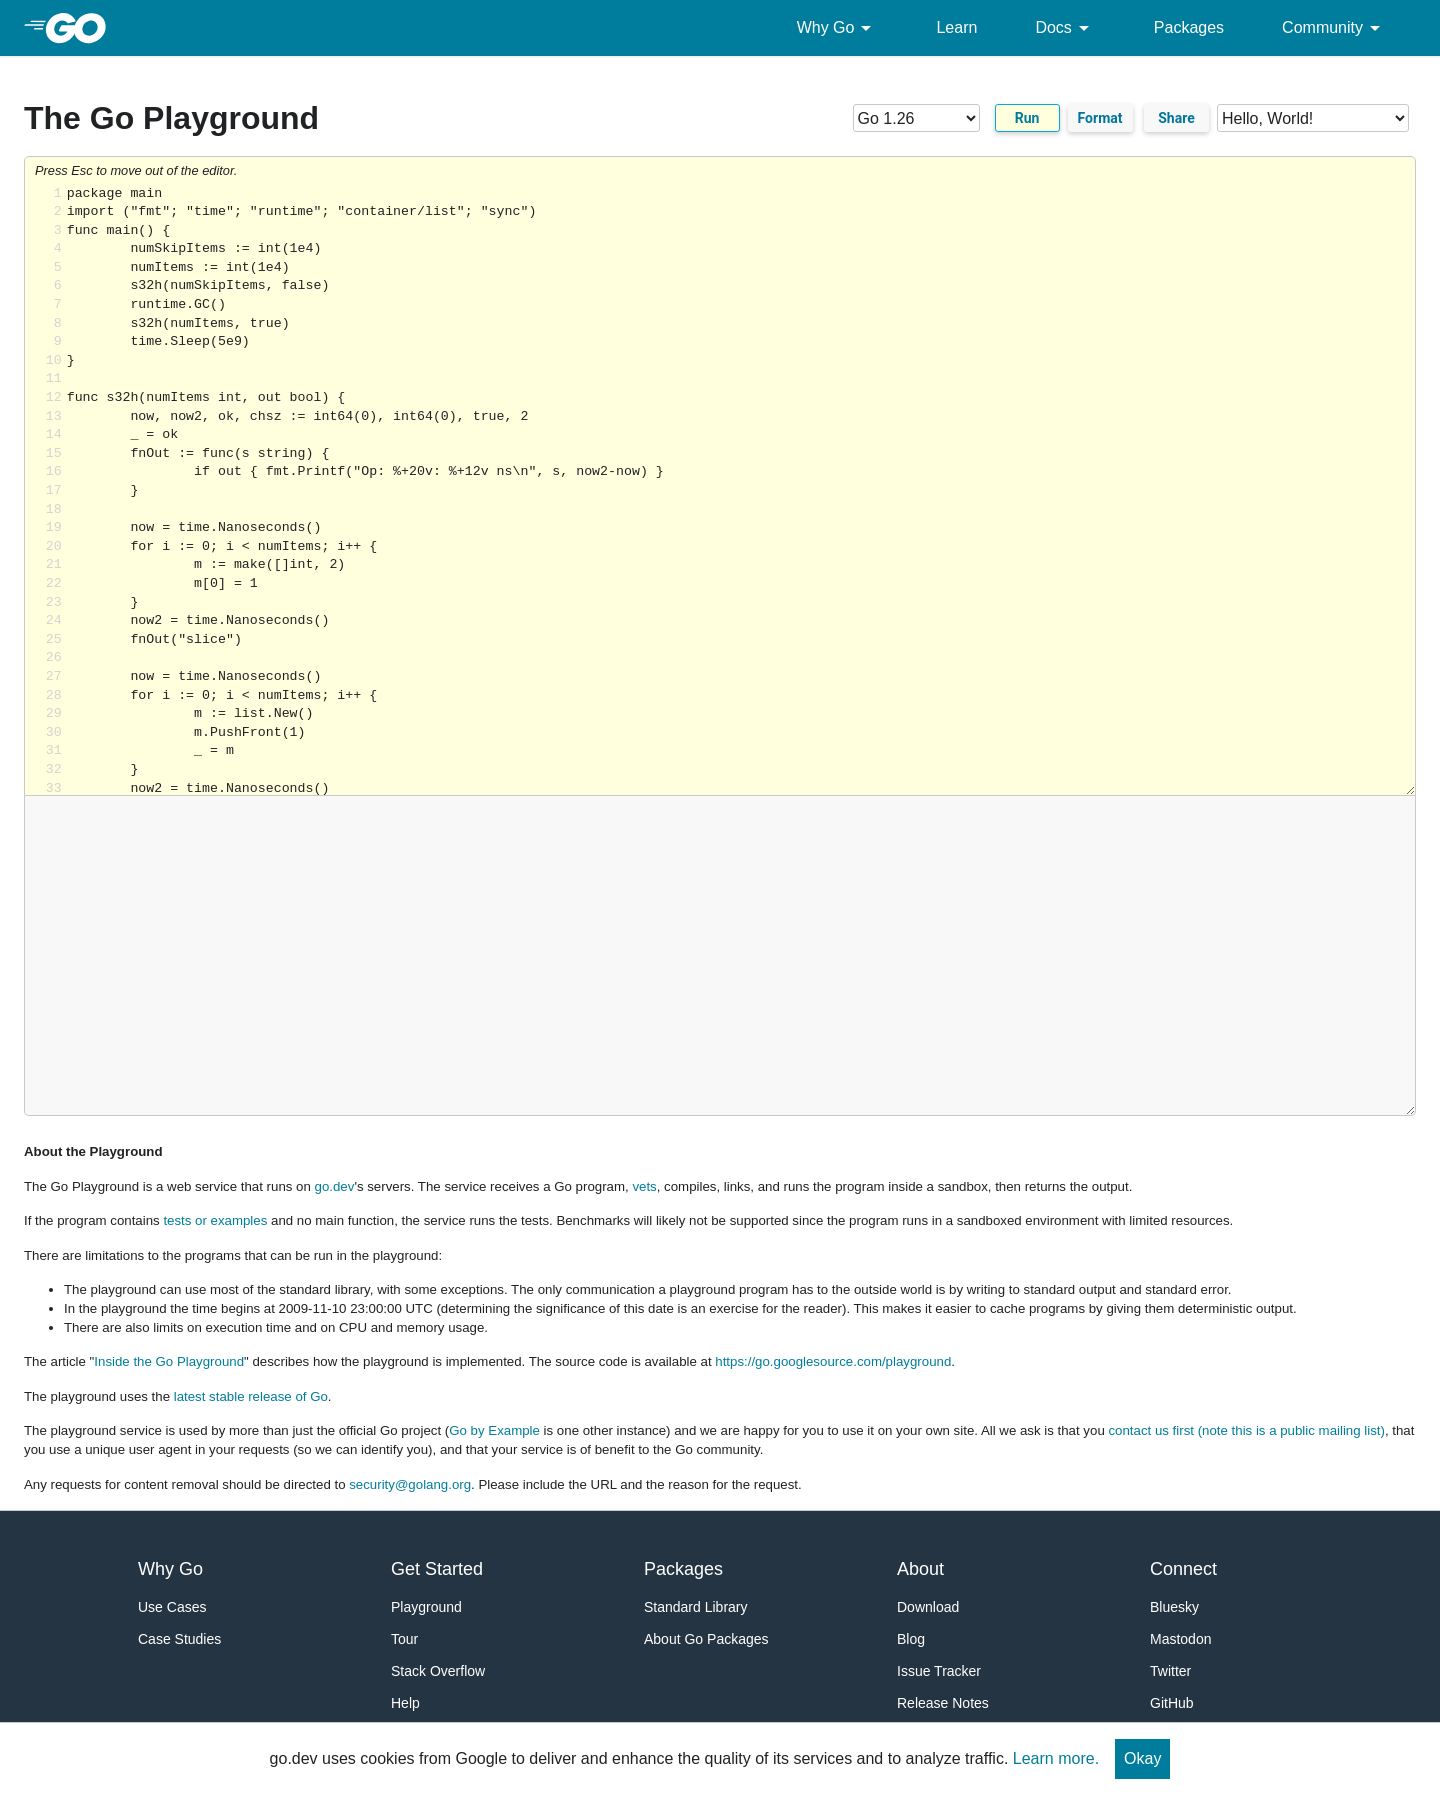 This screenshot has width=1440, height=1795. I want to click on Stack Overflow, so click(438, 1671).